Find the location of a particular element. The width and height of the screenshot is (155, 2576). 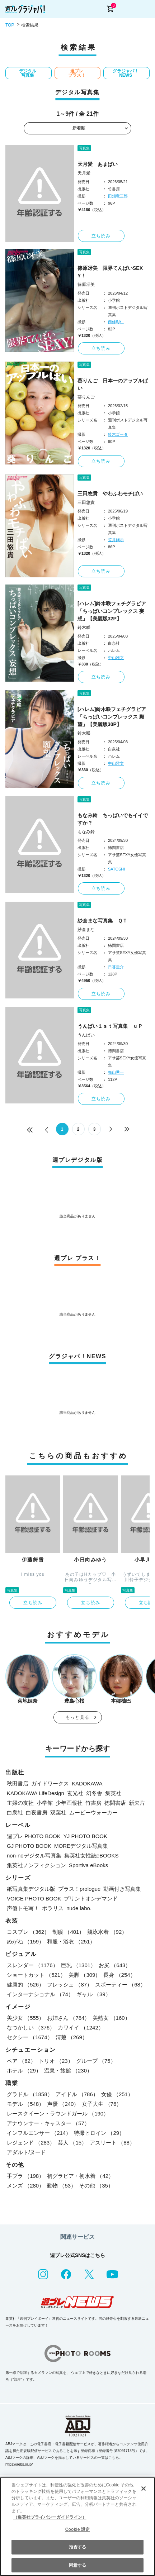

秋田書店 is located at coordinates (17, 1783).